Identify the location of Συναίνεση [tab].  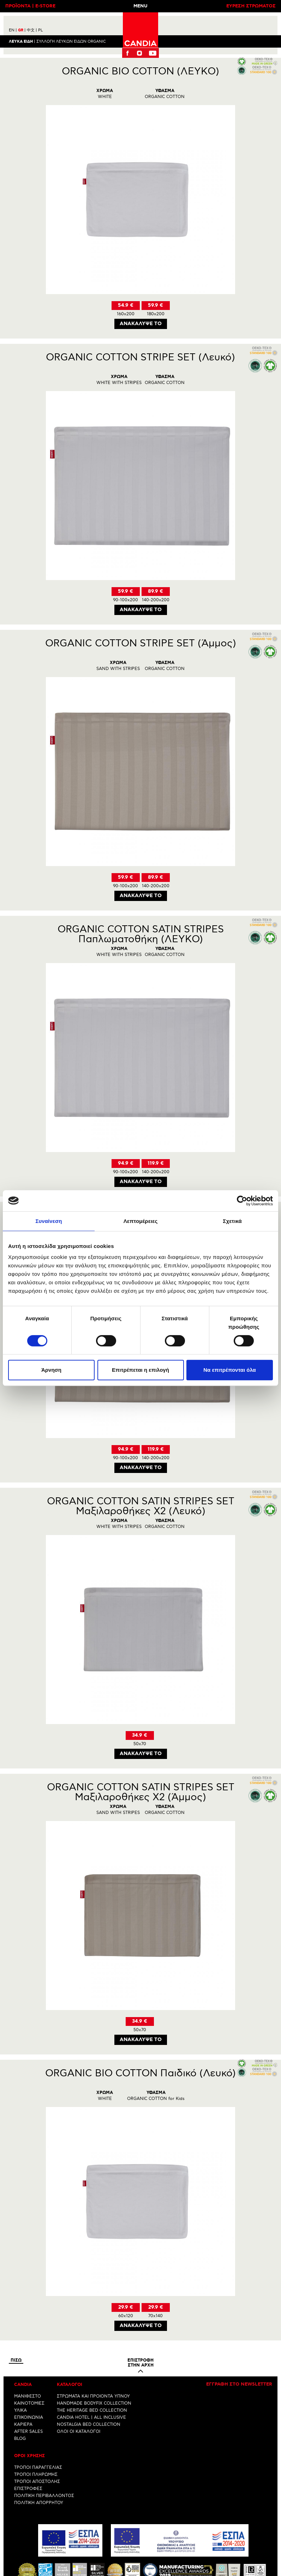
(48, 1221).